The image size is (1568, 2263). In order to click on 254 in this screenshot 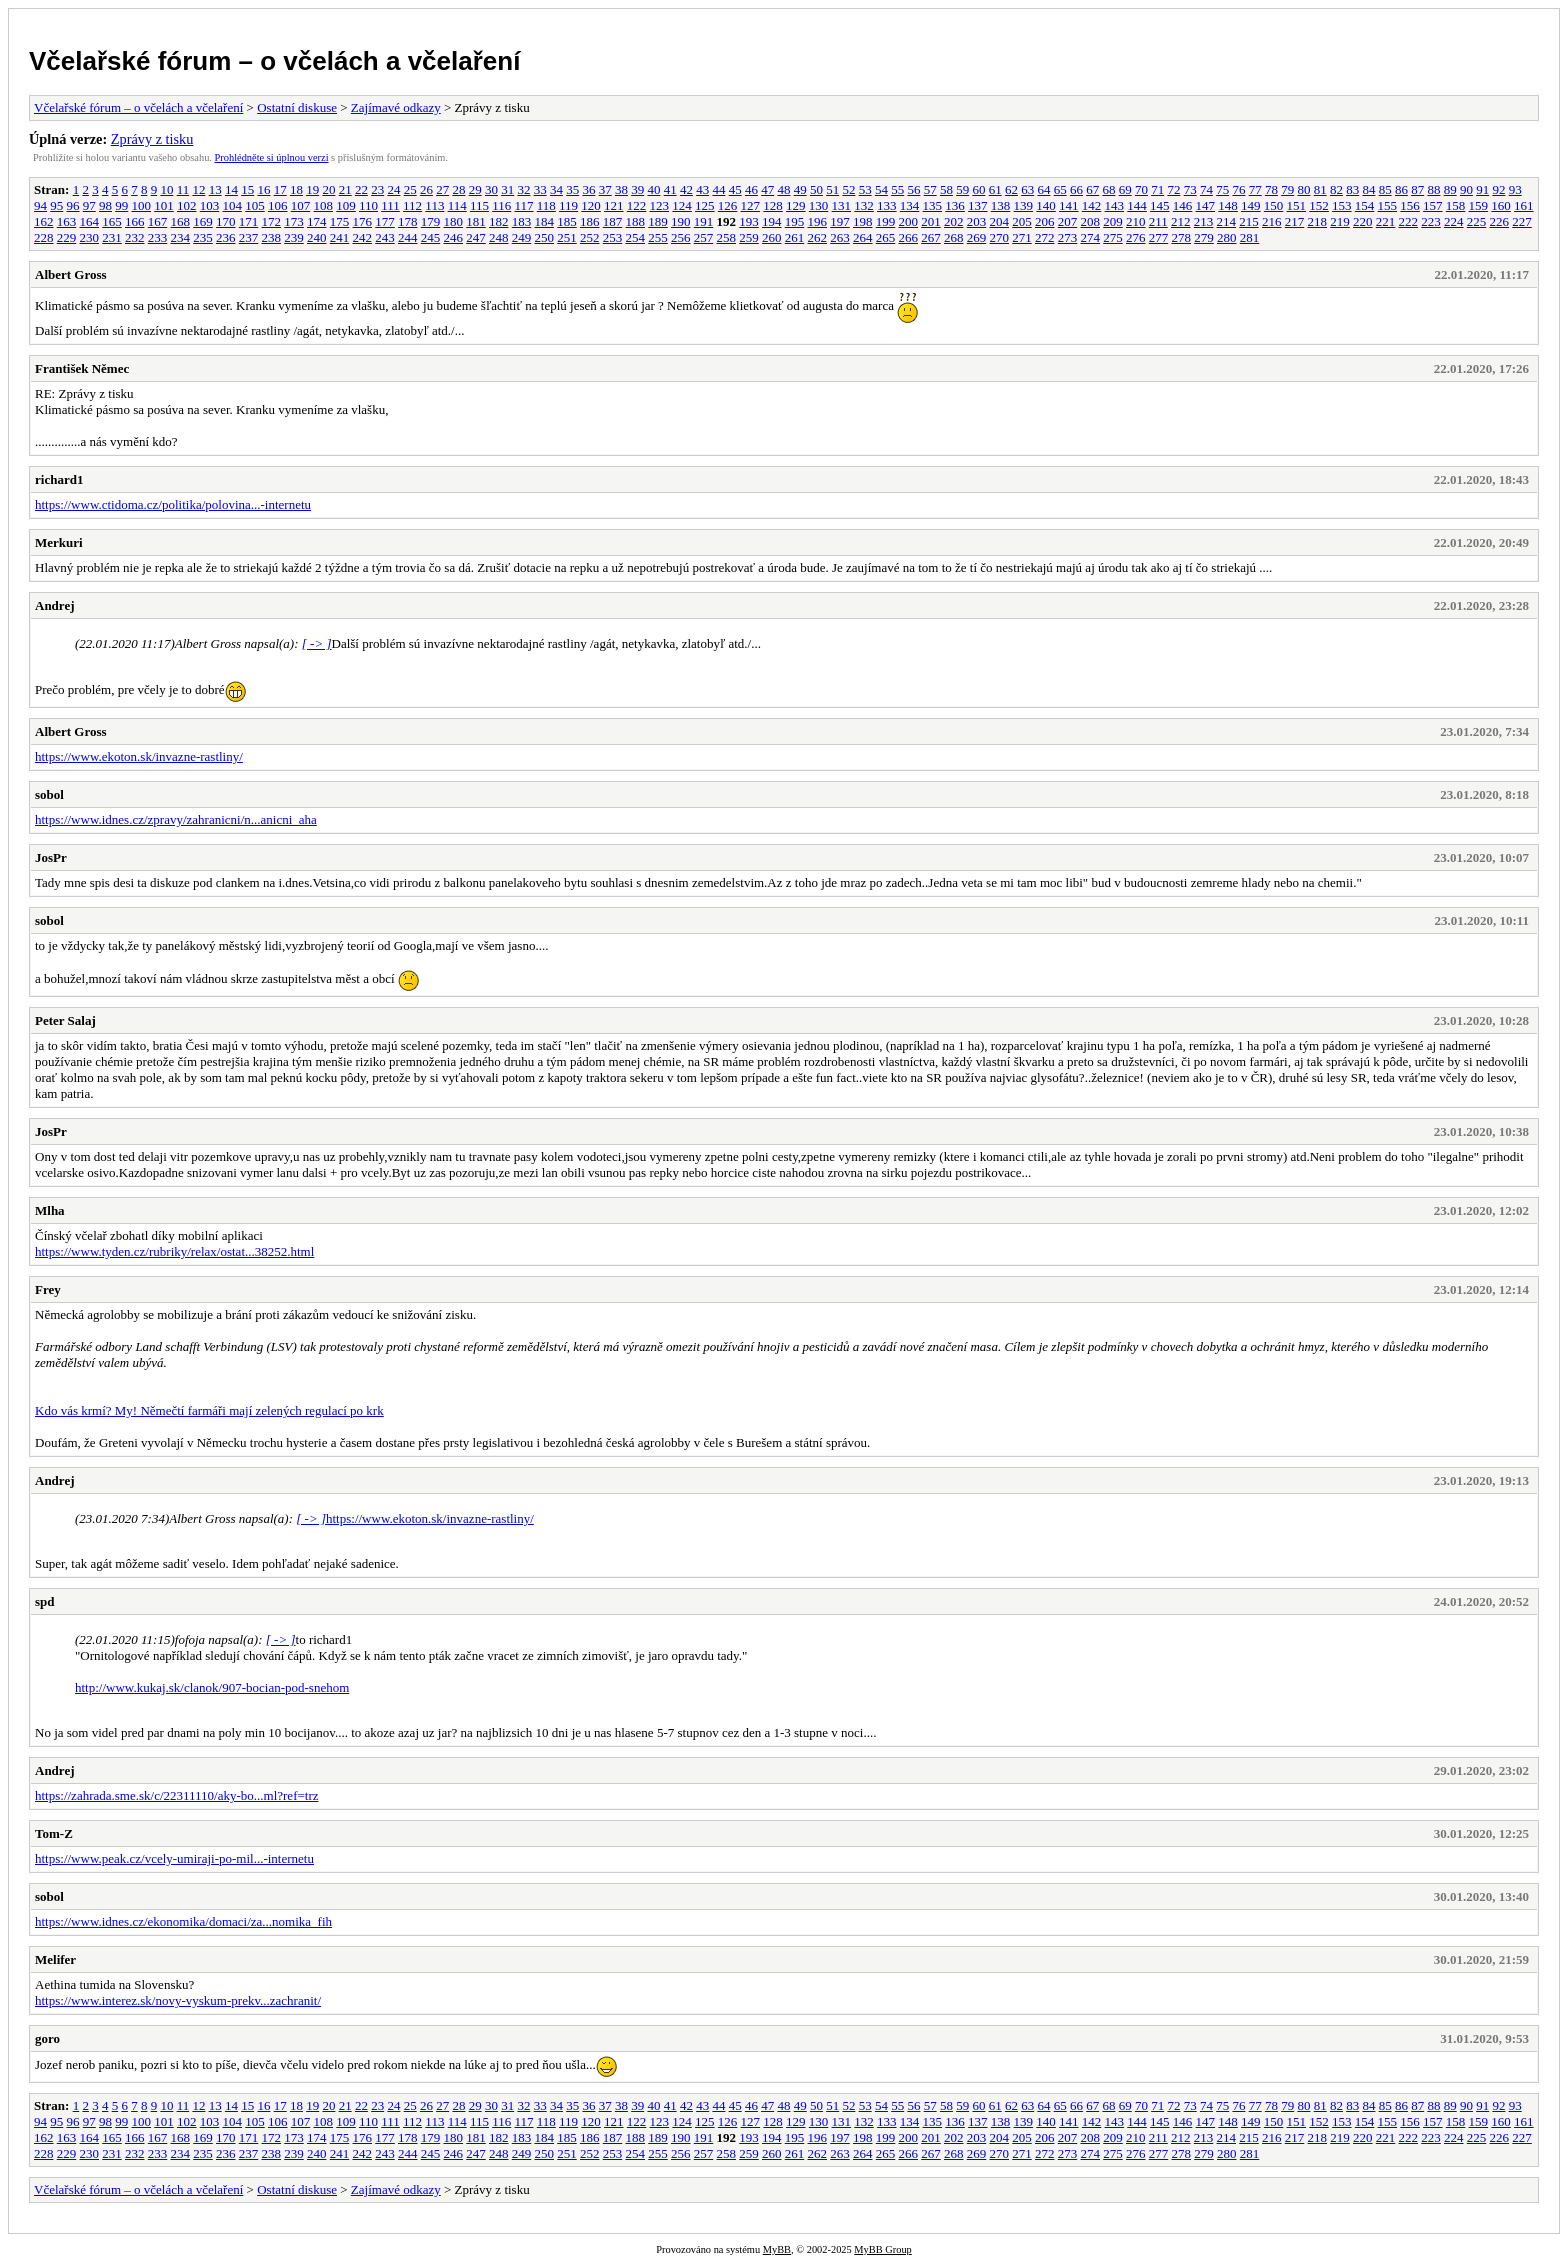, I will do `click(636, 237)`.